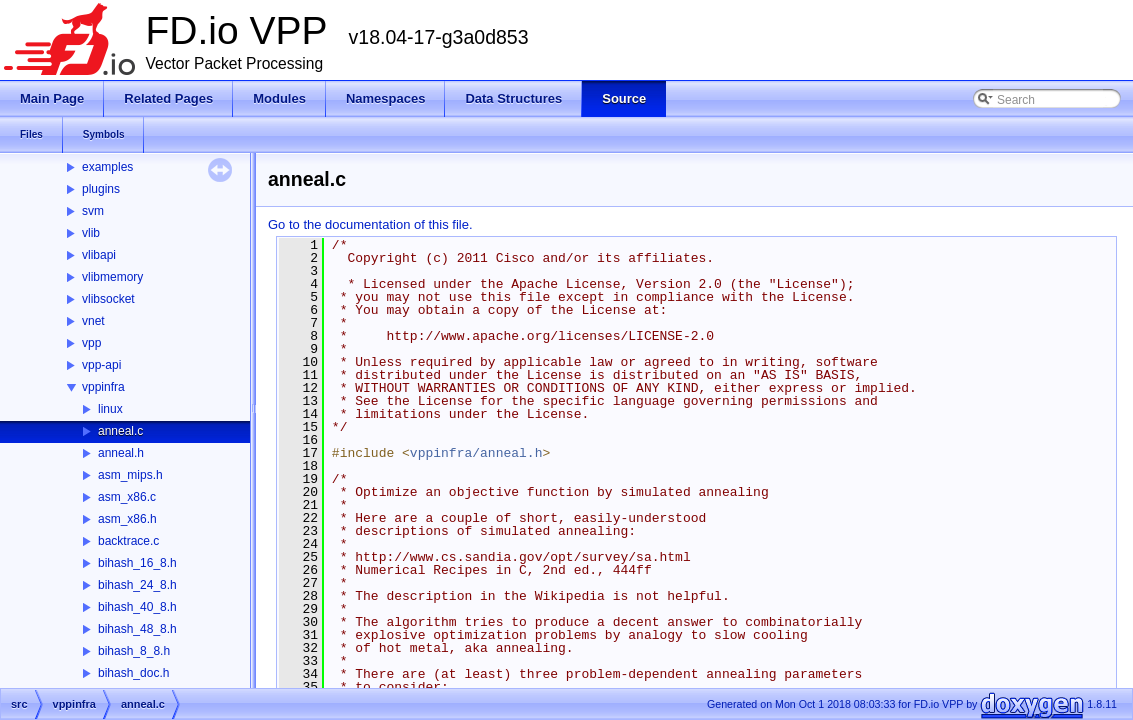  What do you see at coordinates (370, 224) in the screenshot?
I see `Go to the documentation of this file.` at bounding box center [370, 224].